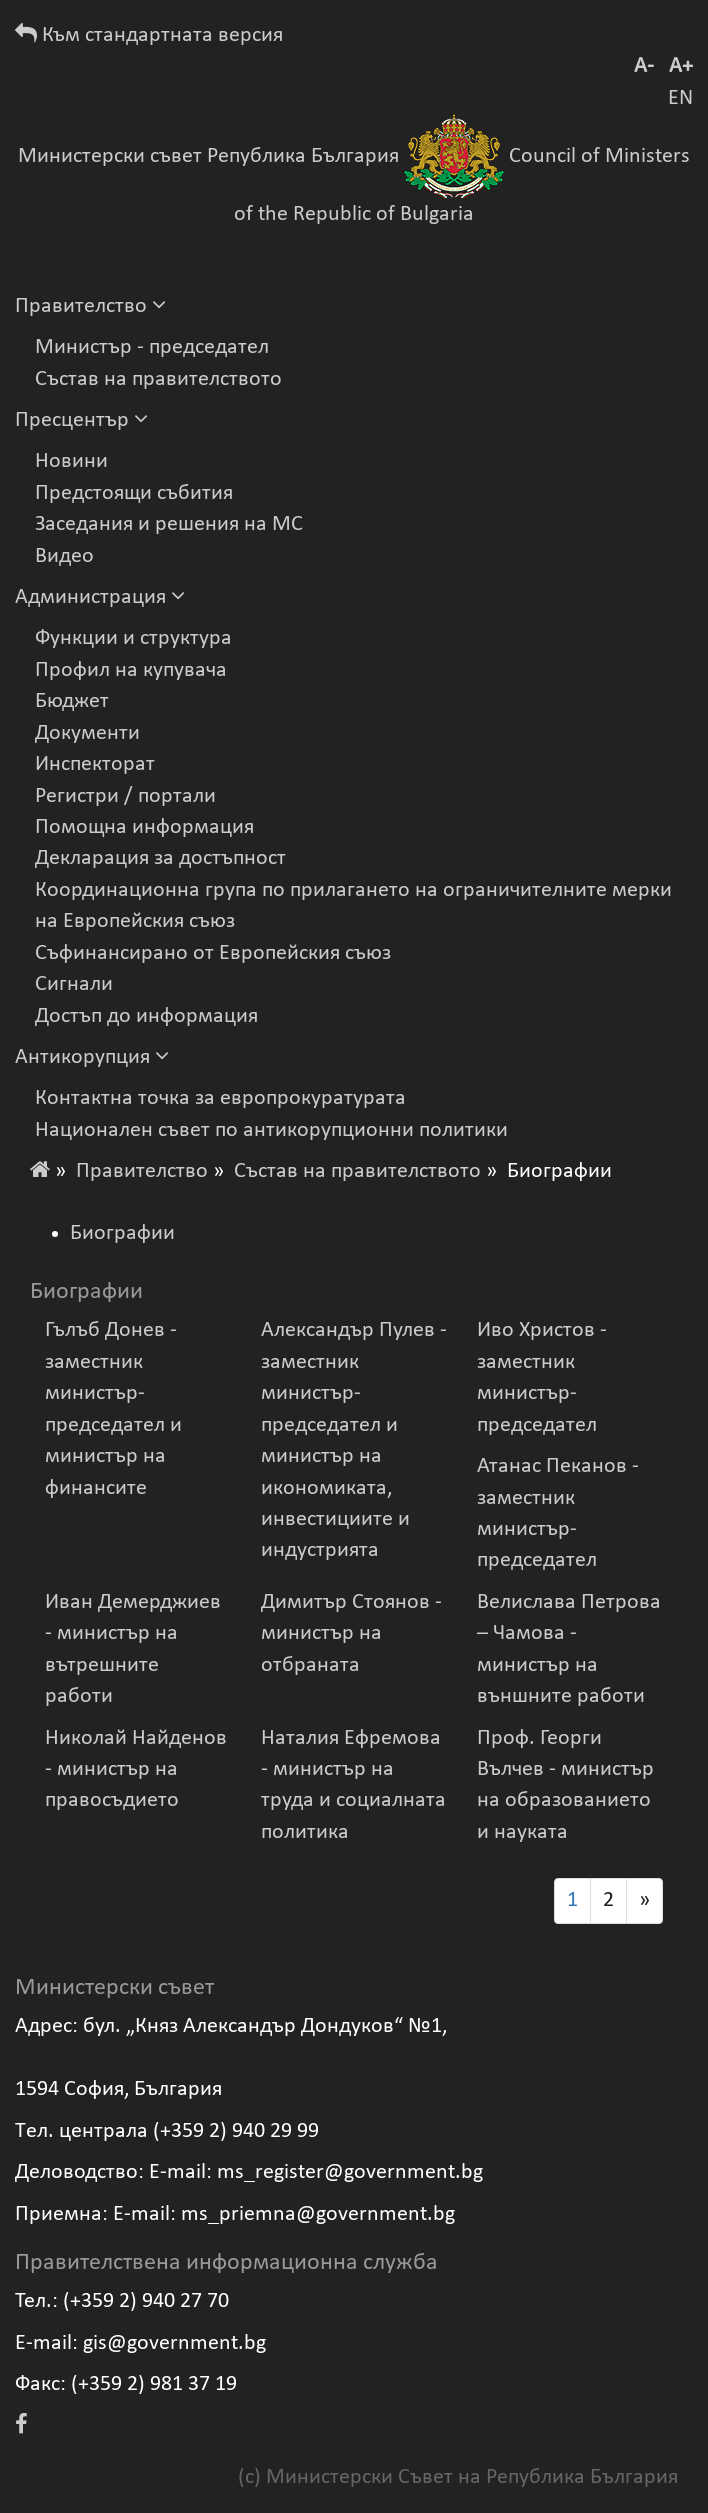  I want to click on Съфинансирано от Европейския съюз, so click(213, 953).